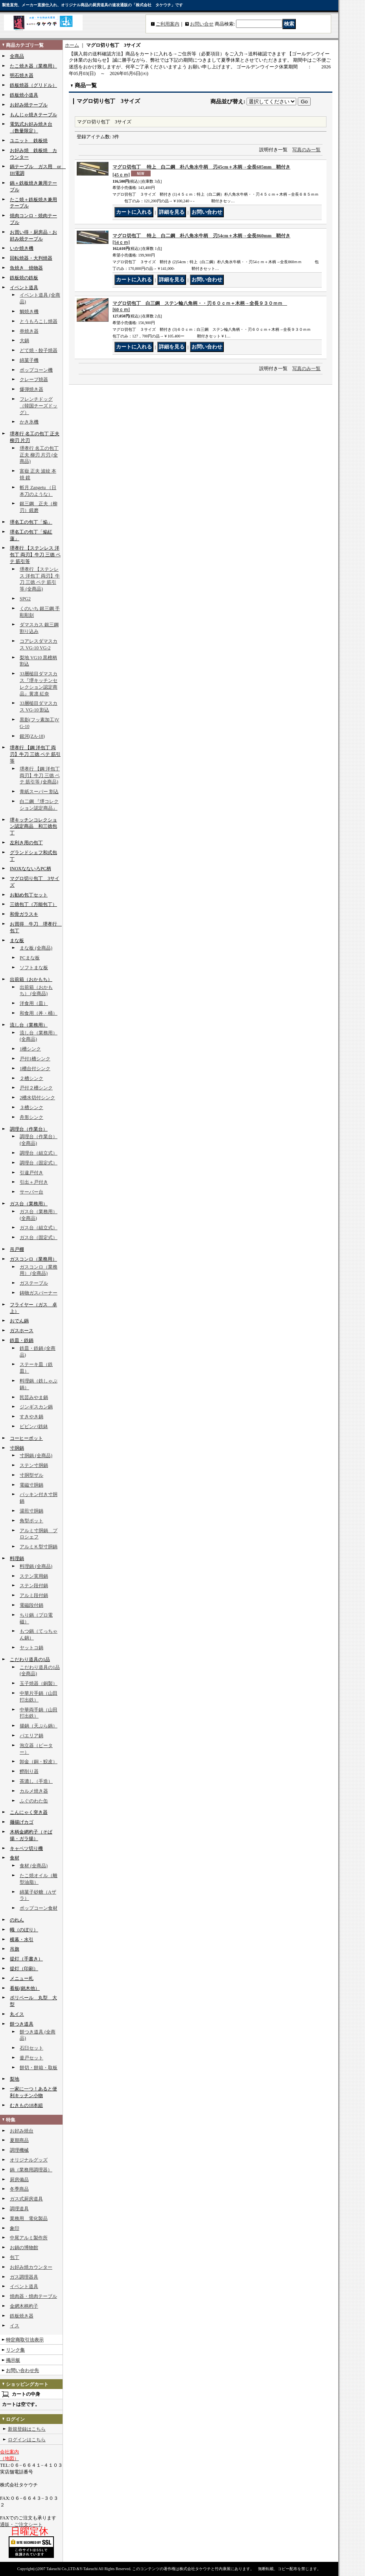  What do you see at coordinates (38, 1013) in the screenshot?
I see `和食用（丼・桶）` at bounding box center [38, 1013].